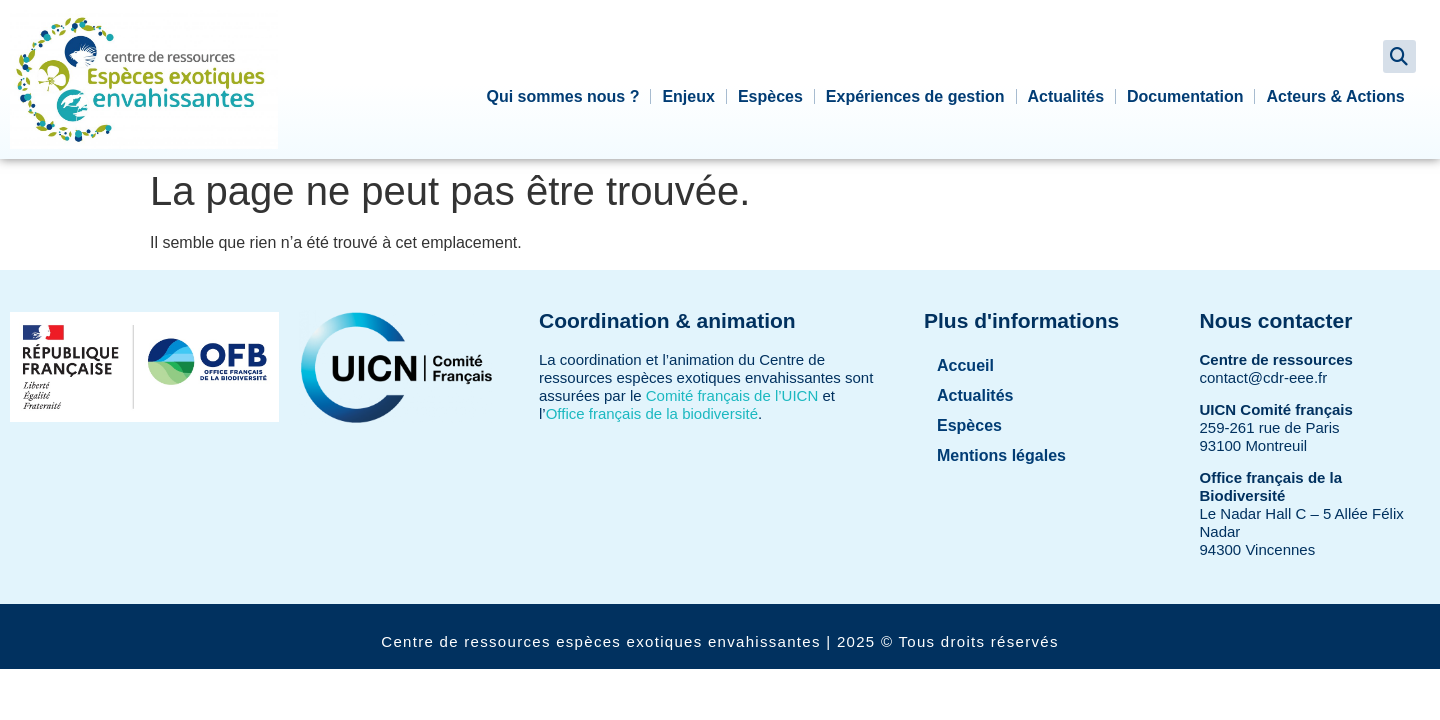 This screenshot has width=1440, height=720. I want to click on Comité français de l’UICN, so click(732, 395).